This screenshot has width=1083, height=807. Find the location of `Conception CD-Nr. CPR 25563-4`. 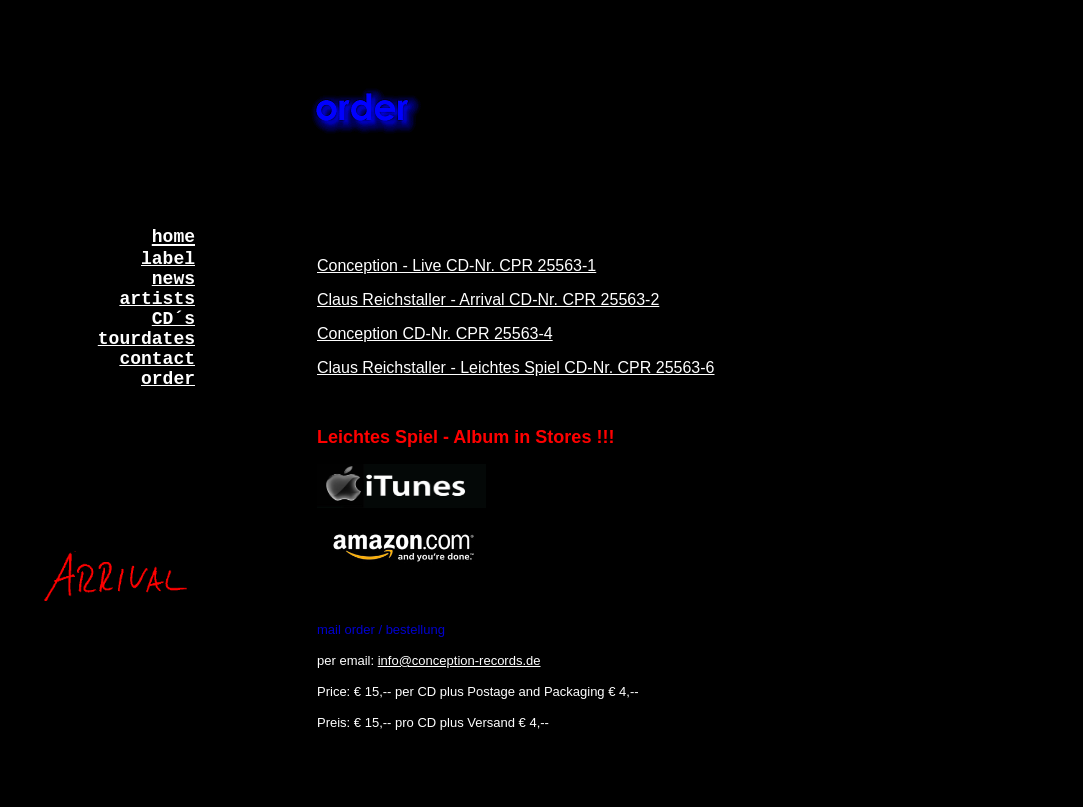

Conception CD-Nr. CPR 25563-4 is located at coordinates (435, 333).